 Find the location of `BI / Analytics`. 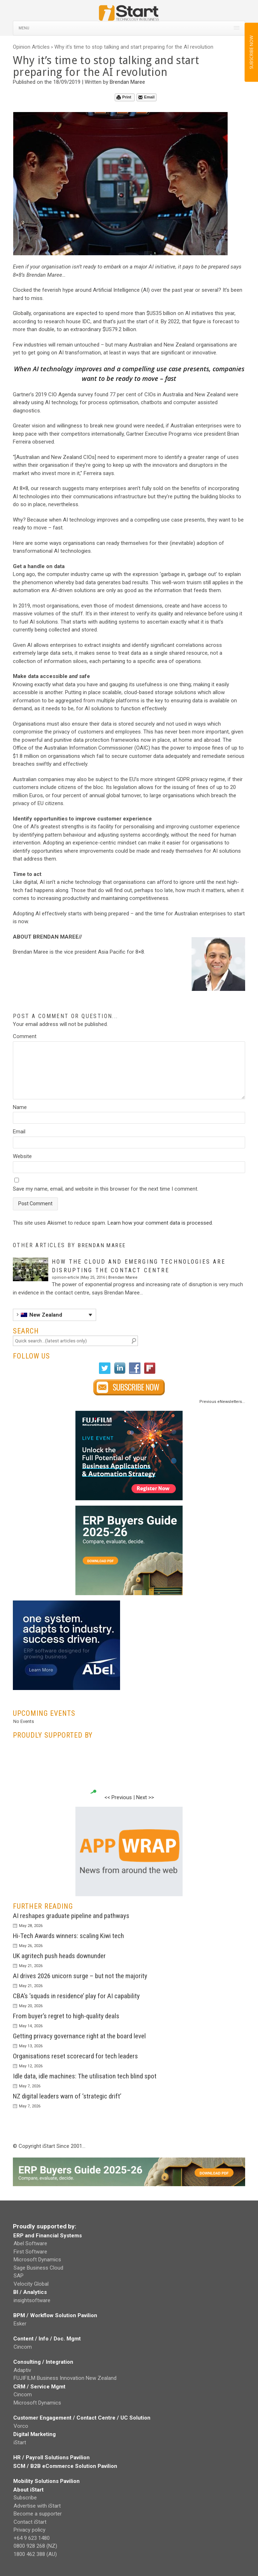

BI / Analytics is located at coordinates (30, 2292).